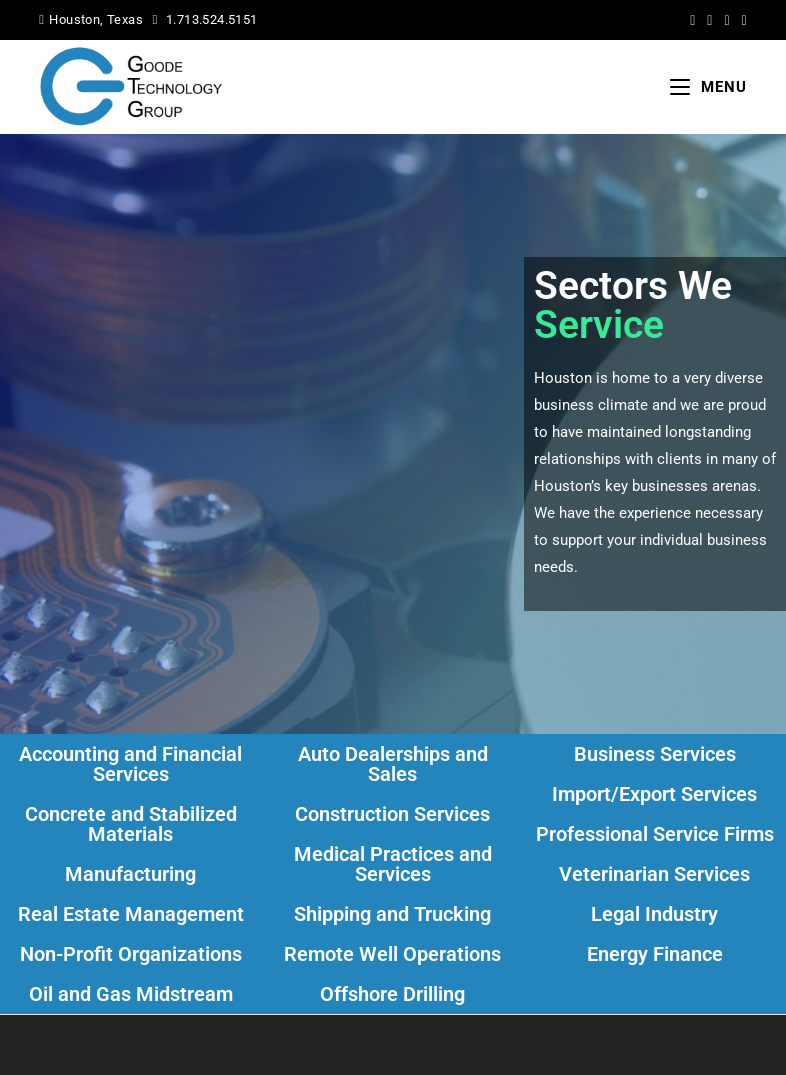 This screenshot has height=1075, width=786. What do you see at coordinates (741, 20) in the screenshot?
I see `[Yelp (opens in a new tab)]` at bounding box center [741, 20].